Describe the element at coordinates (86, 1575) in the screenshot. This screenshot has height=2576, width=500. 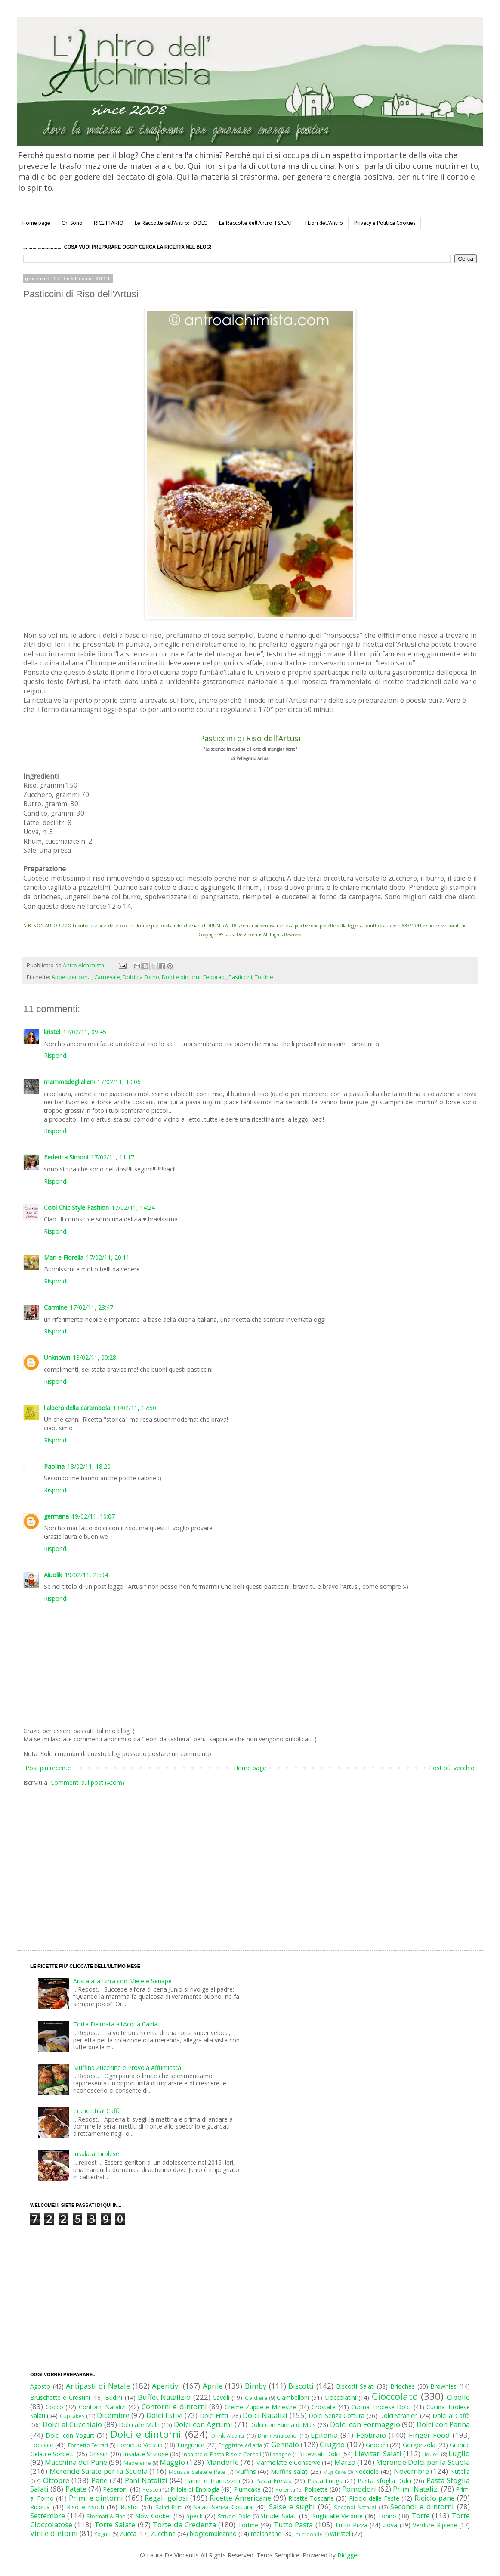
I see `19/02/11, 23:04` at that location.